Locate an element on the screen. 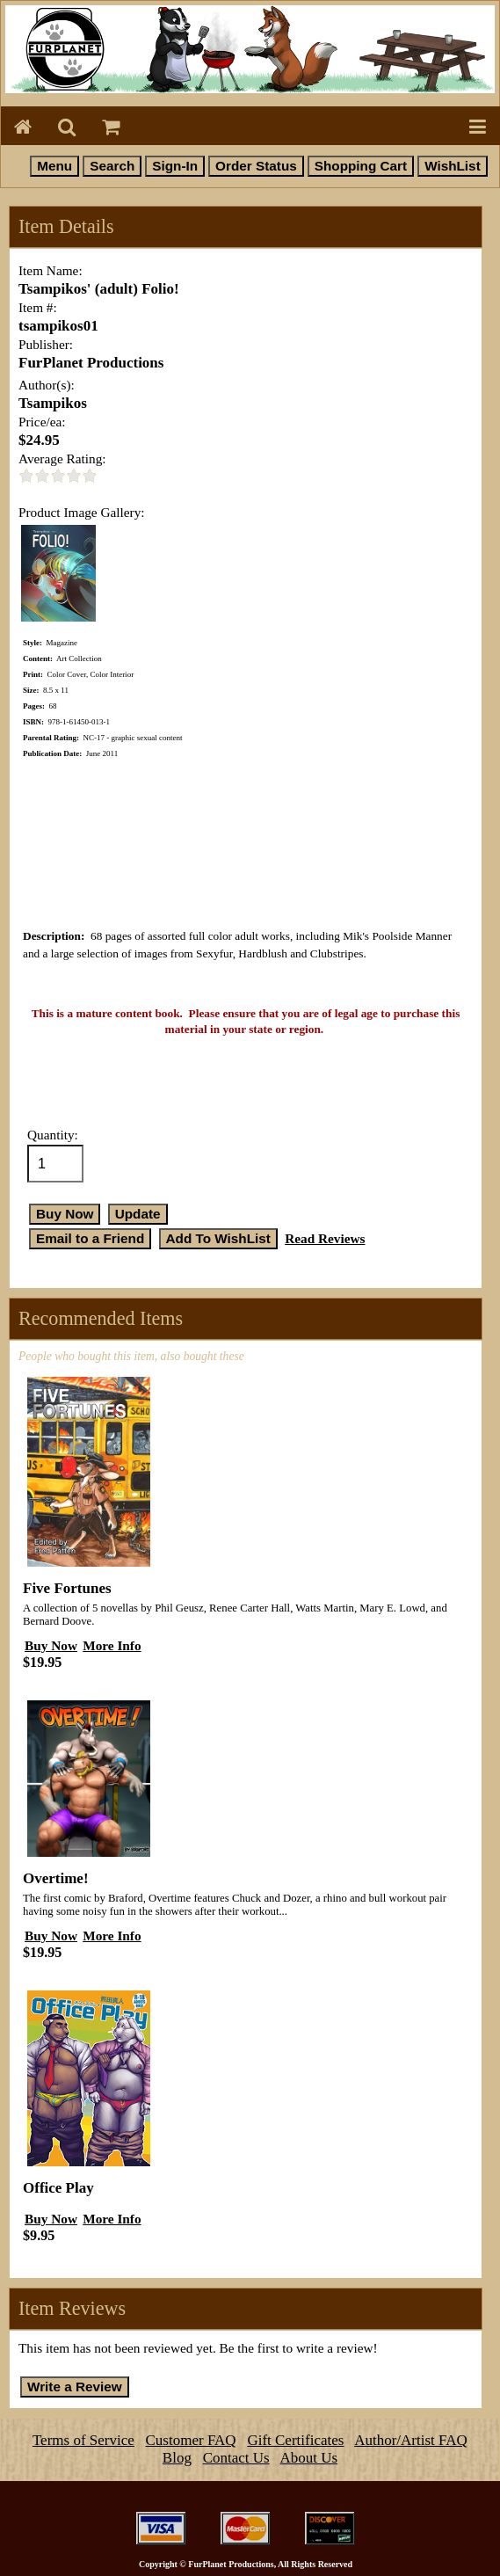 The height and width of the screenshot is (2576, 500). Customer FAQ is located at coordinates (191, 2440).